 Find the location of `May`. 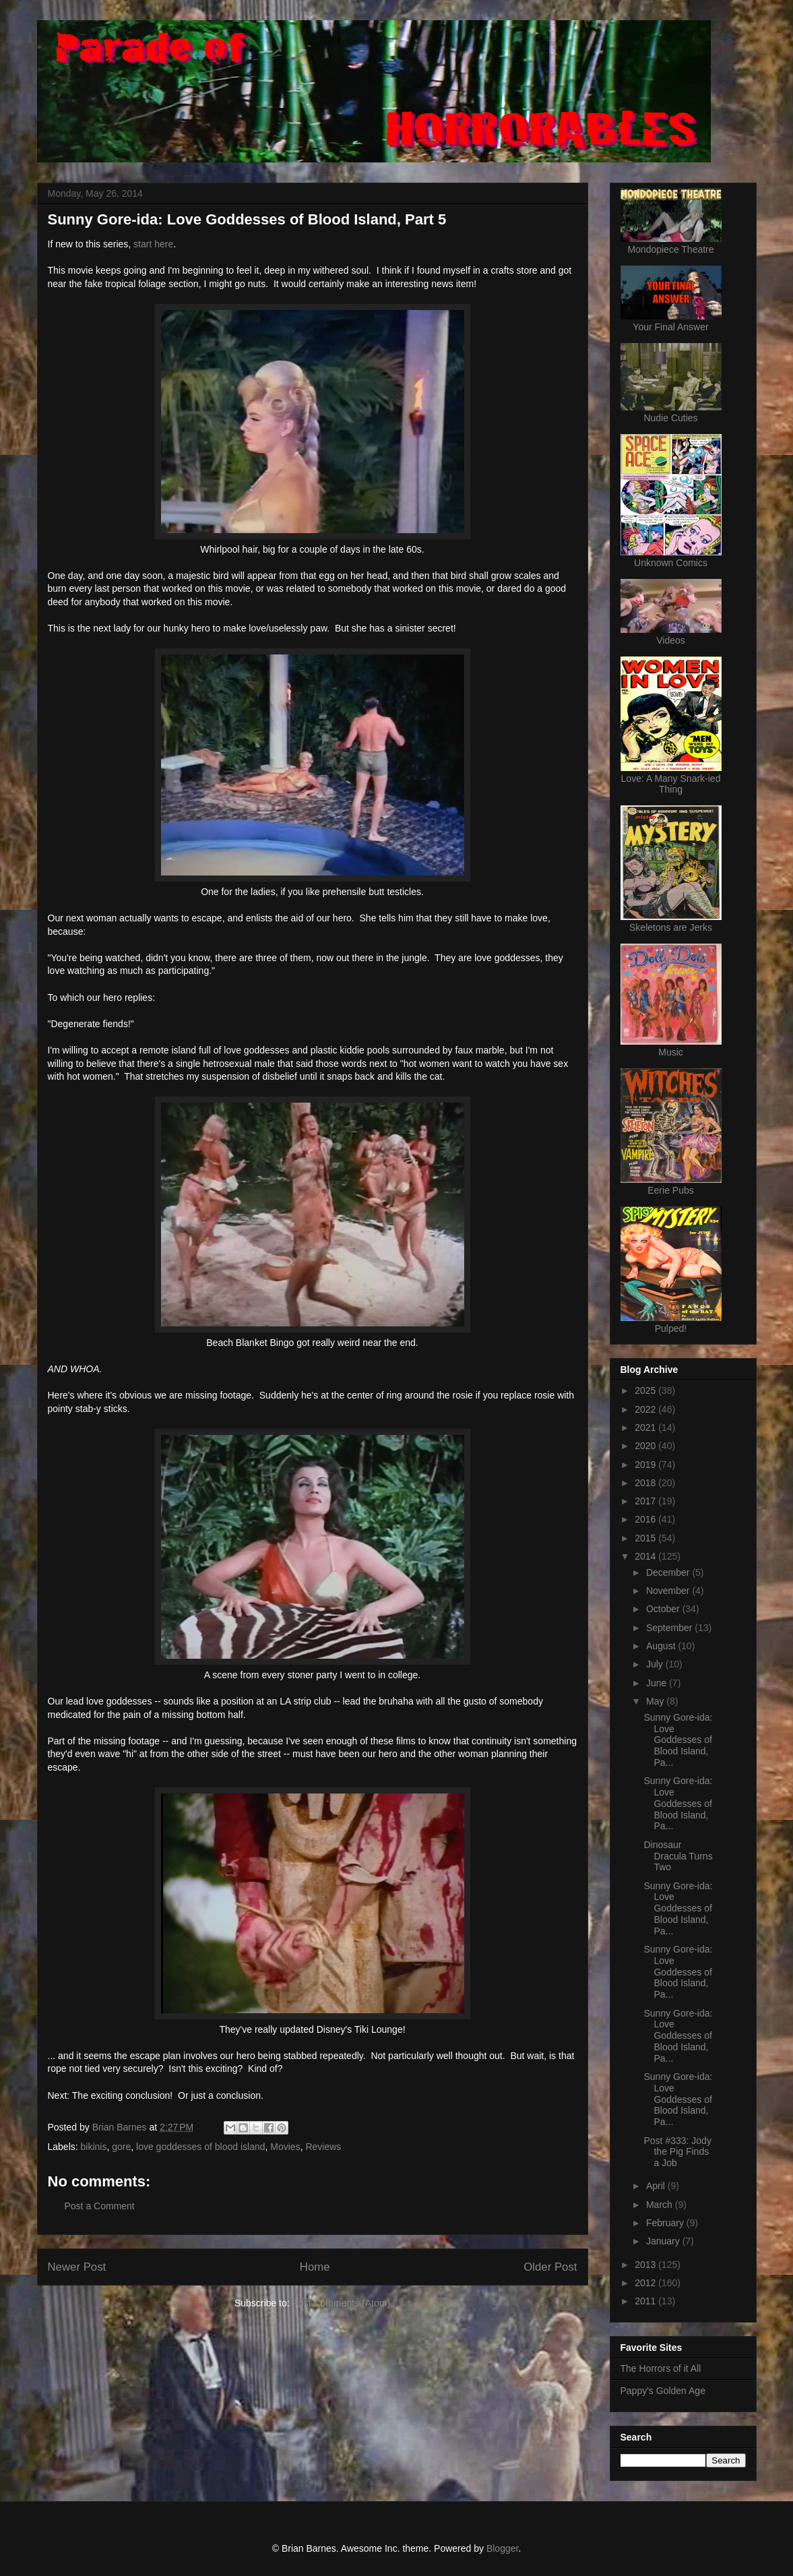

May is located at coordinates (656, 1701).